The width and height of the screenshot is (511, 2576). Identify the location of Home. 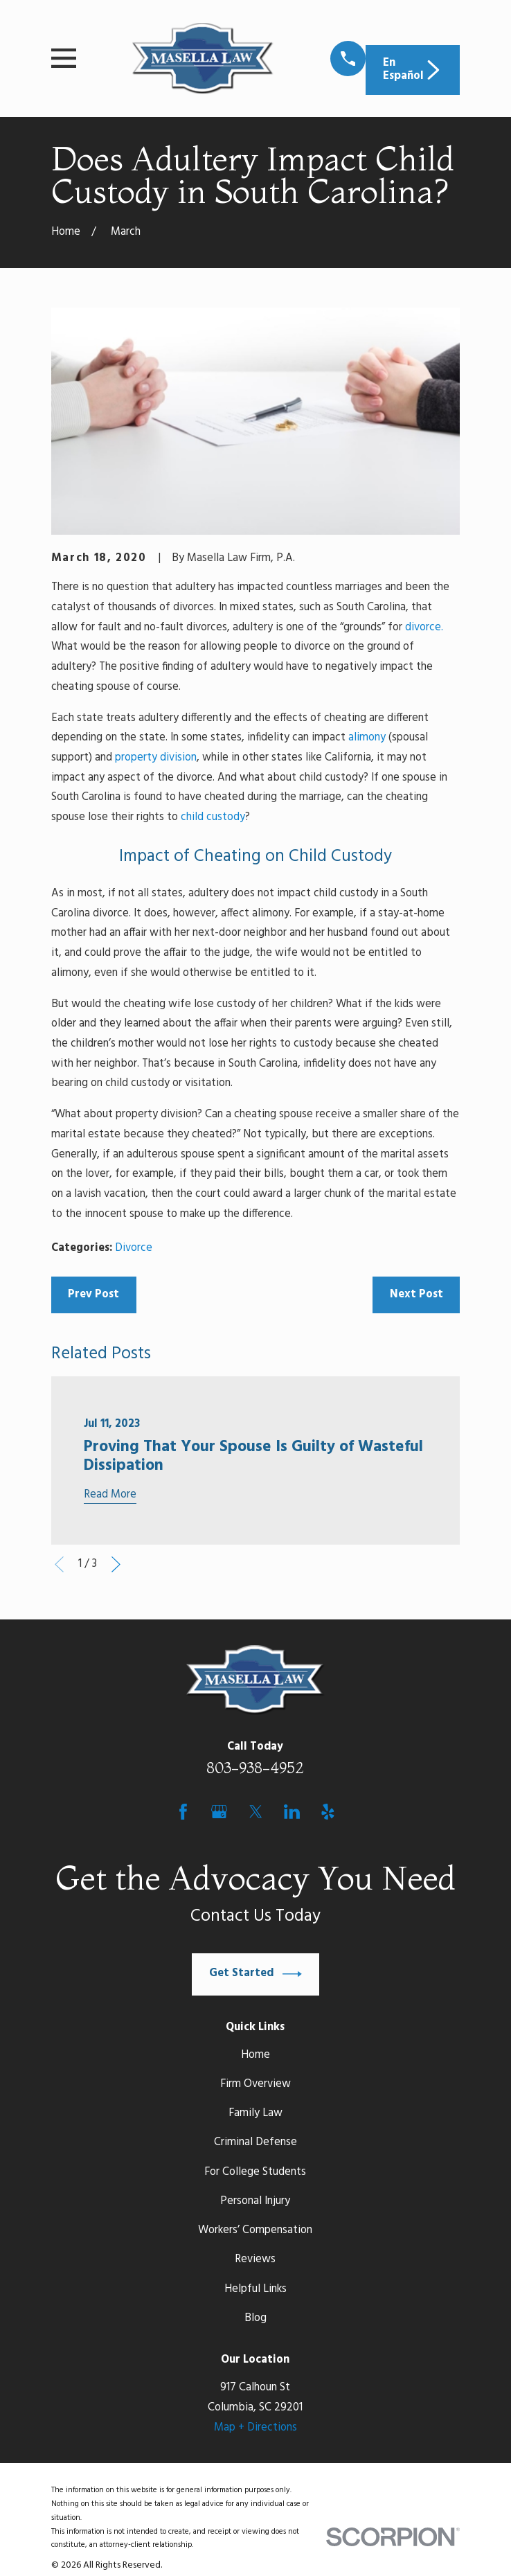
(255, 2055).